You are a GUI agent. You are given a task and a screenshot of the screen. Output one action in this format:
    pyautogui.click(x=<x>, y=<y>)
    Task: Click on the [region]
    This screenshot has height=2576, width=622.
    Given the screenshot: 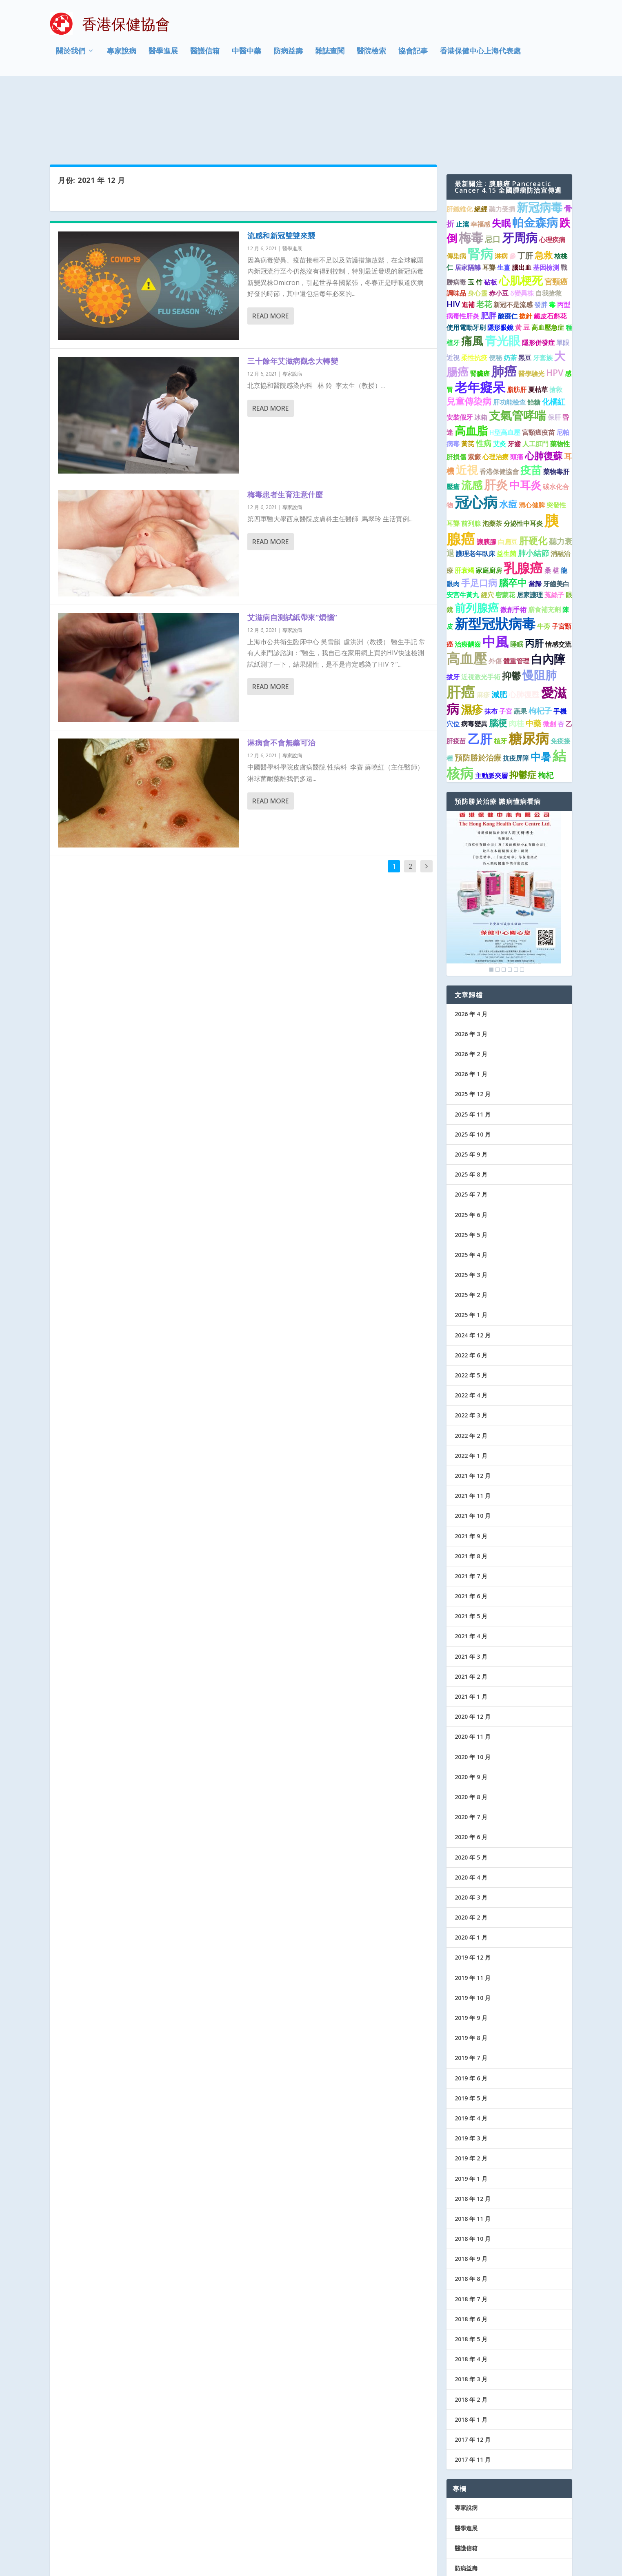 What is the action you would take?
    pyautogui.click(x=504, y=824)
    